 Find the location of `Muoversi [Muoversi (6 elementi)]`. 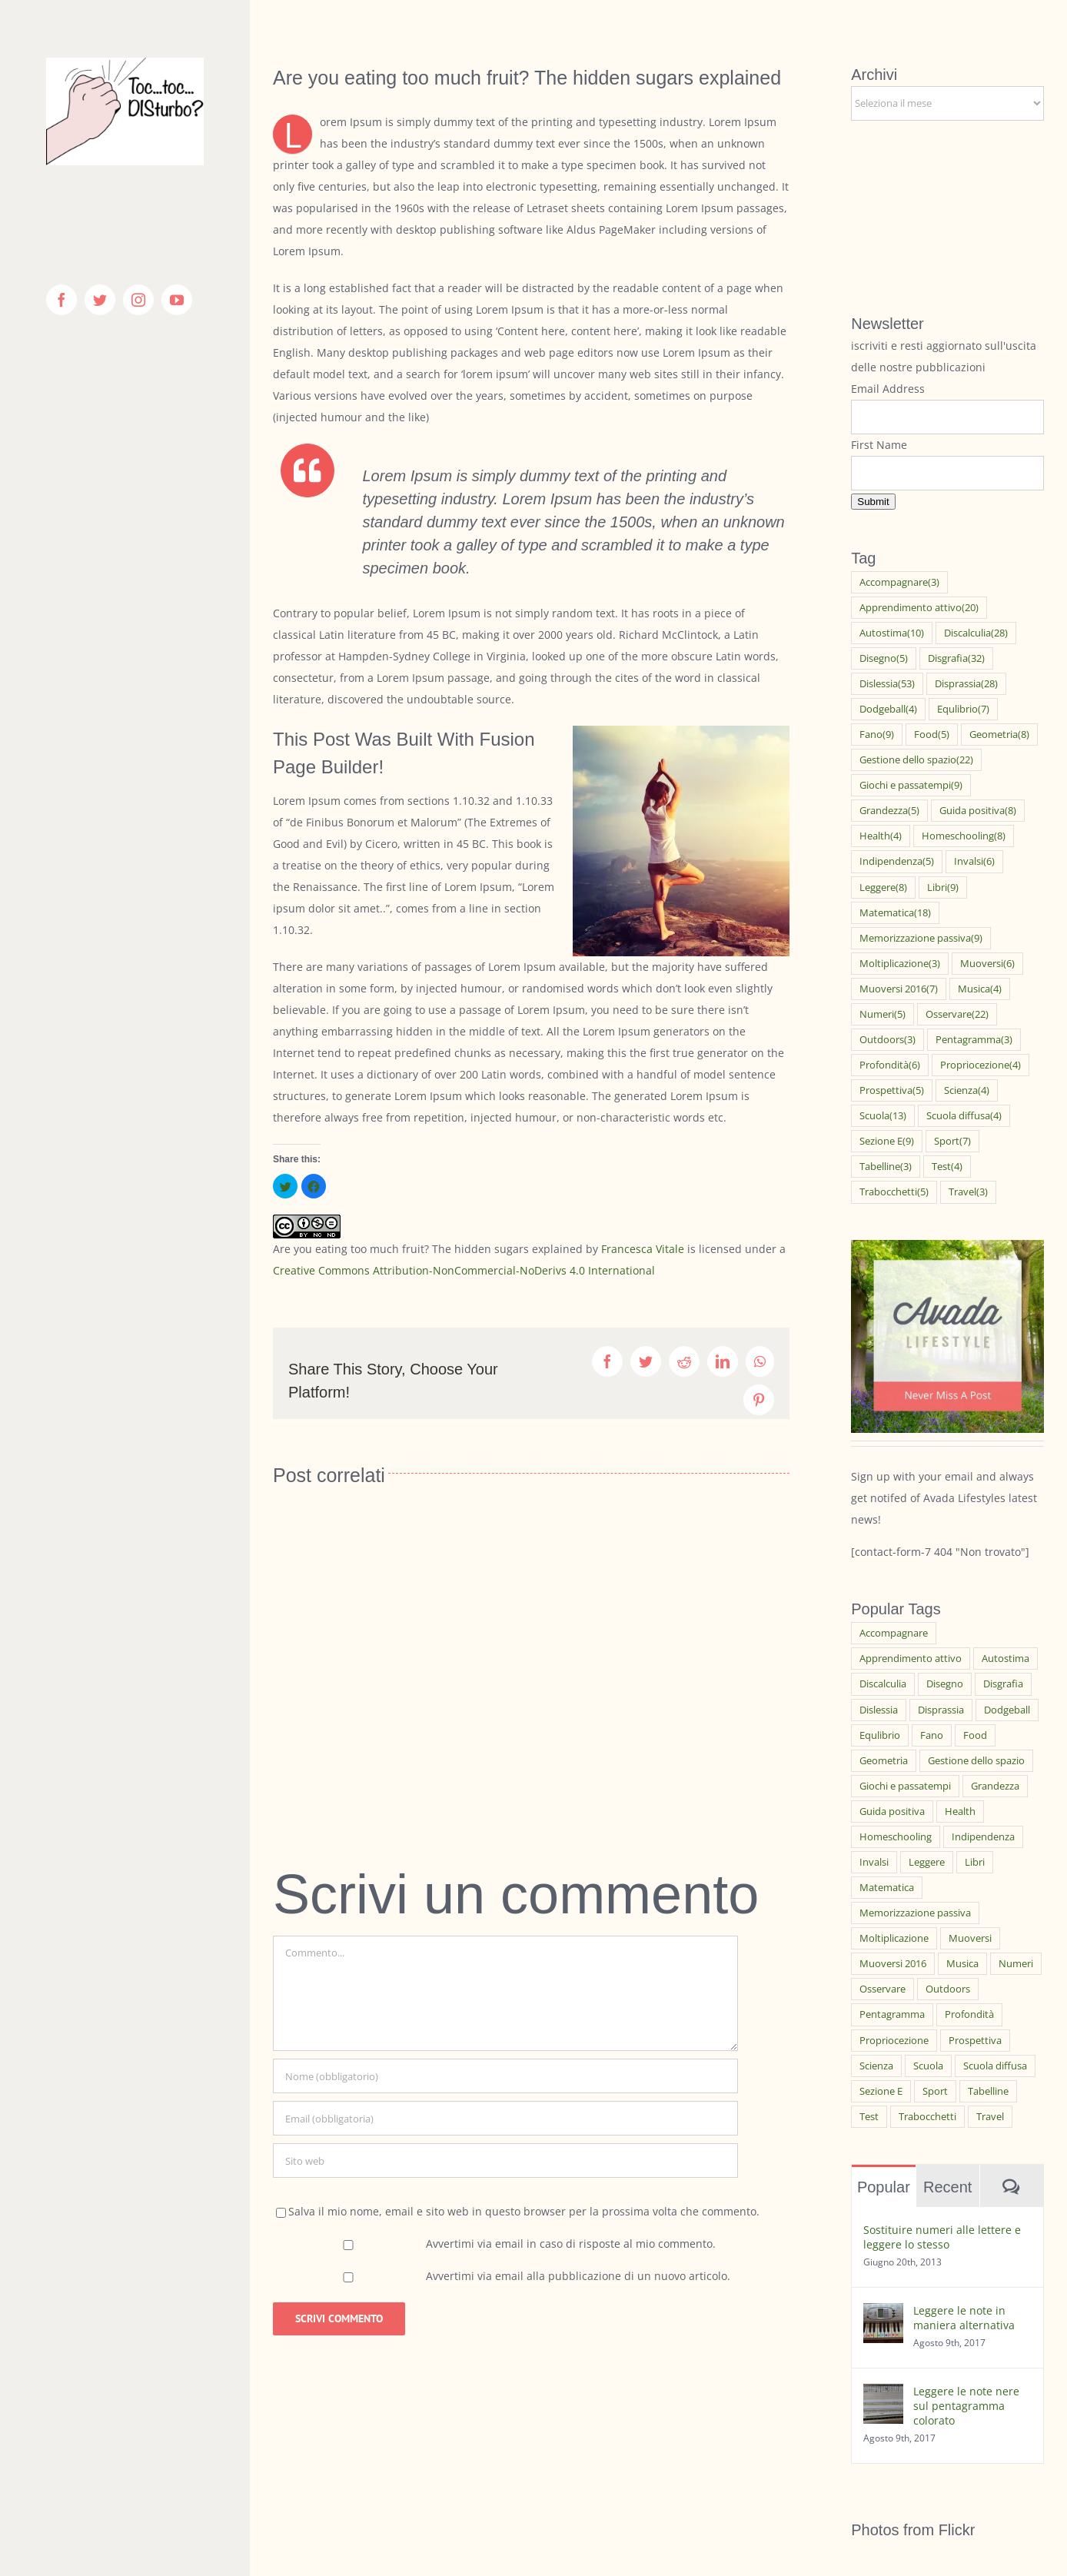

Muoversi [Muoversi (6 elementi)] is located at coordinates (987, 963).